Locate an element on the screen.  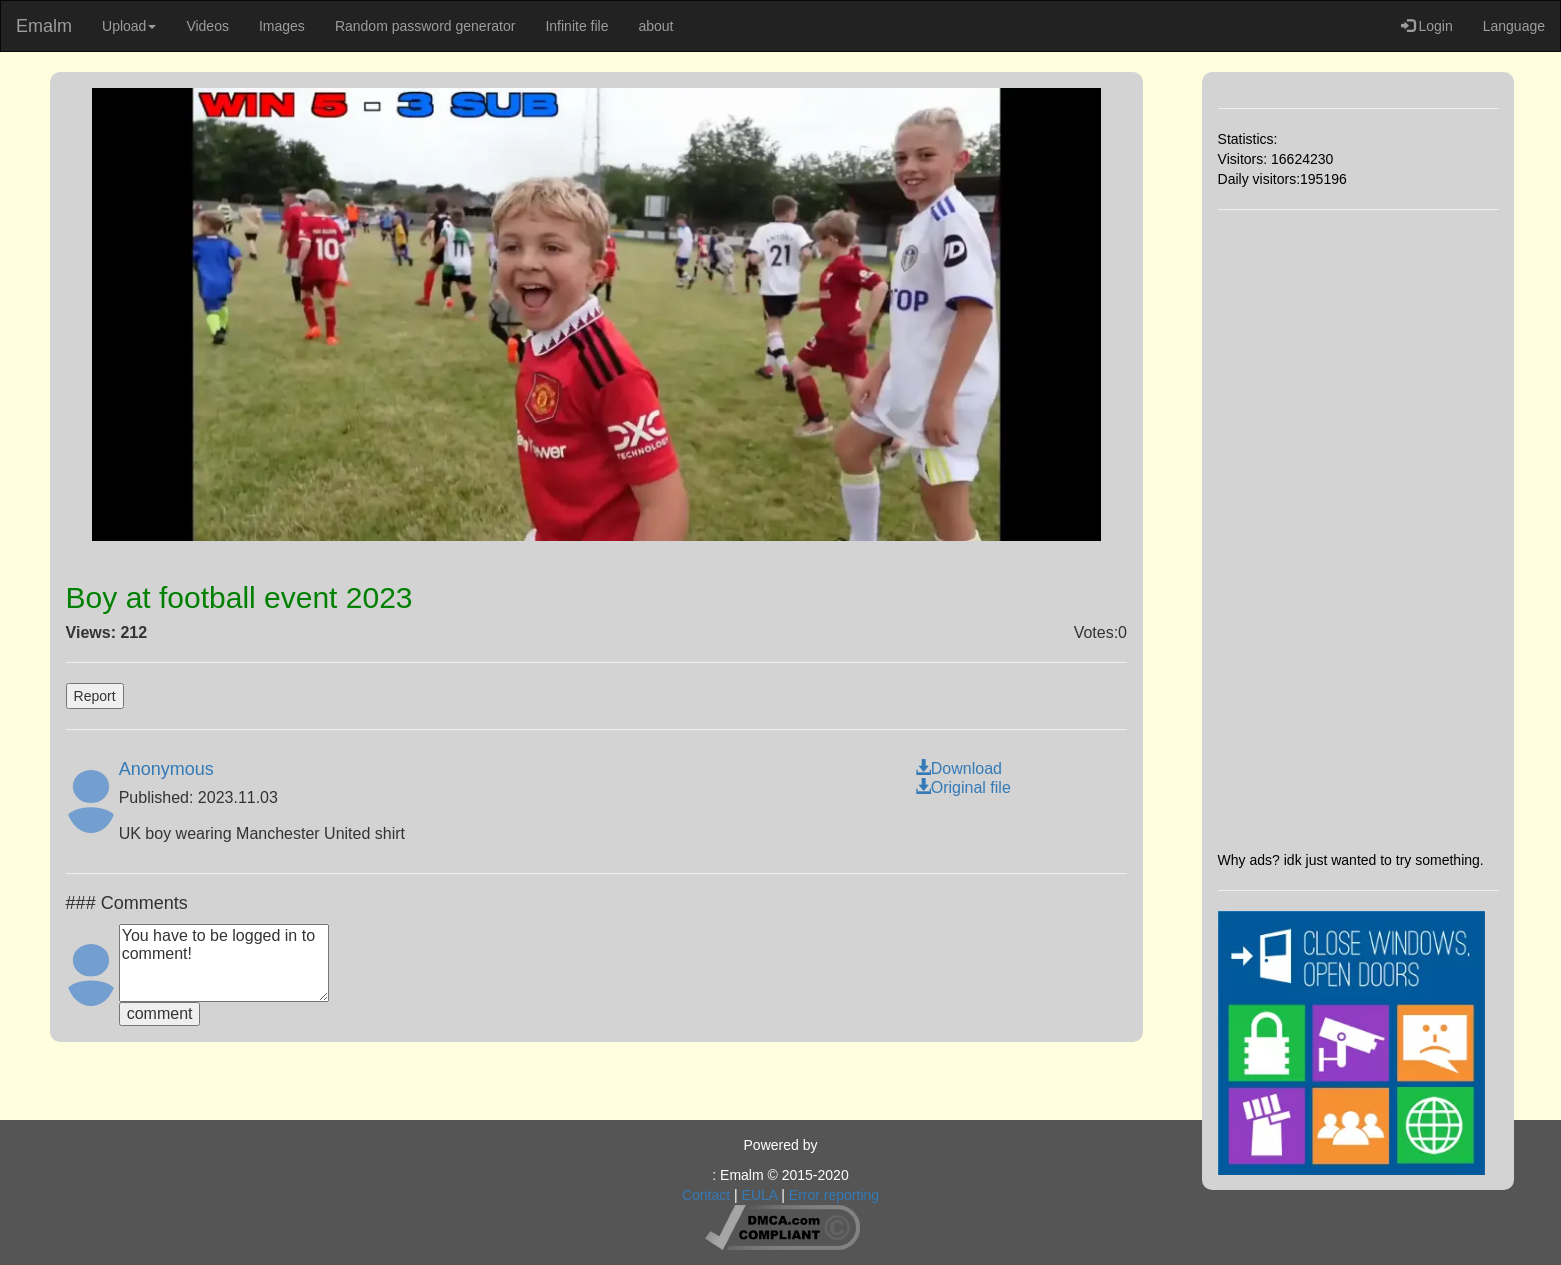
Upload is located at coordinates (129, 26).